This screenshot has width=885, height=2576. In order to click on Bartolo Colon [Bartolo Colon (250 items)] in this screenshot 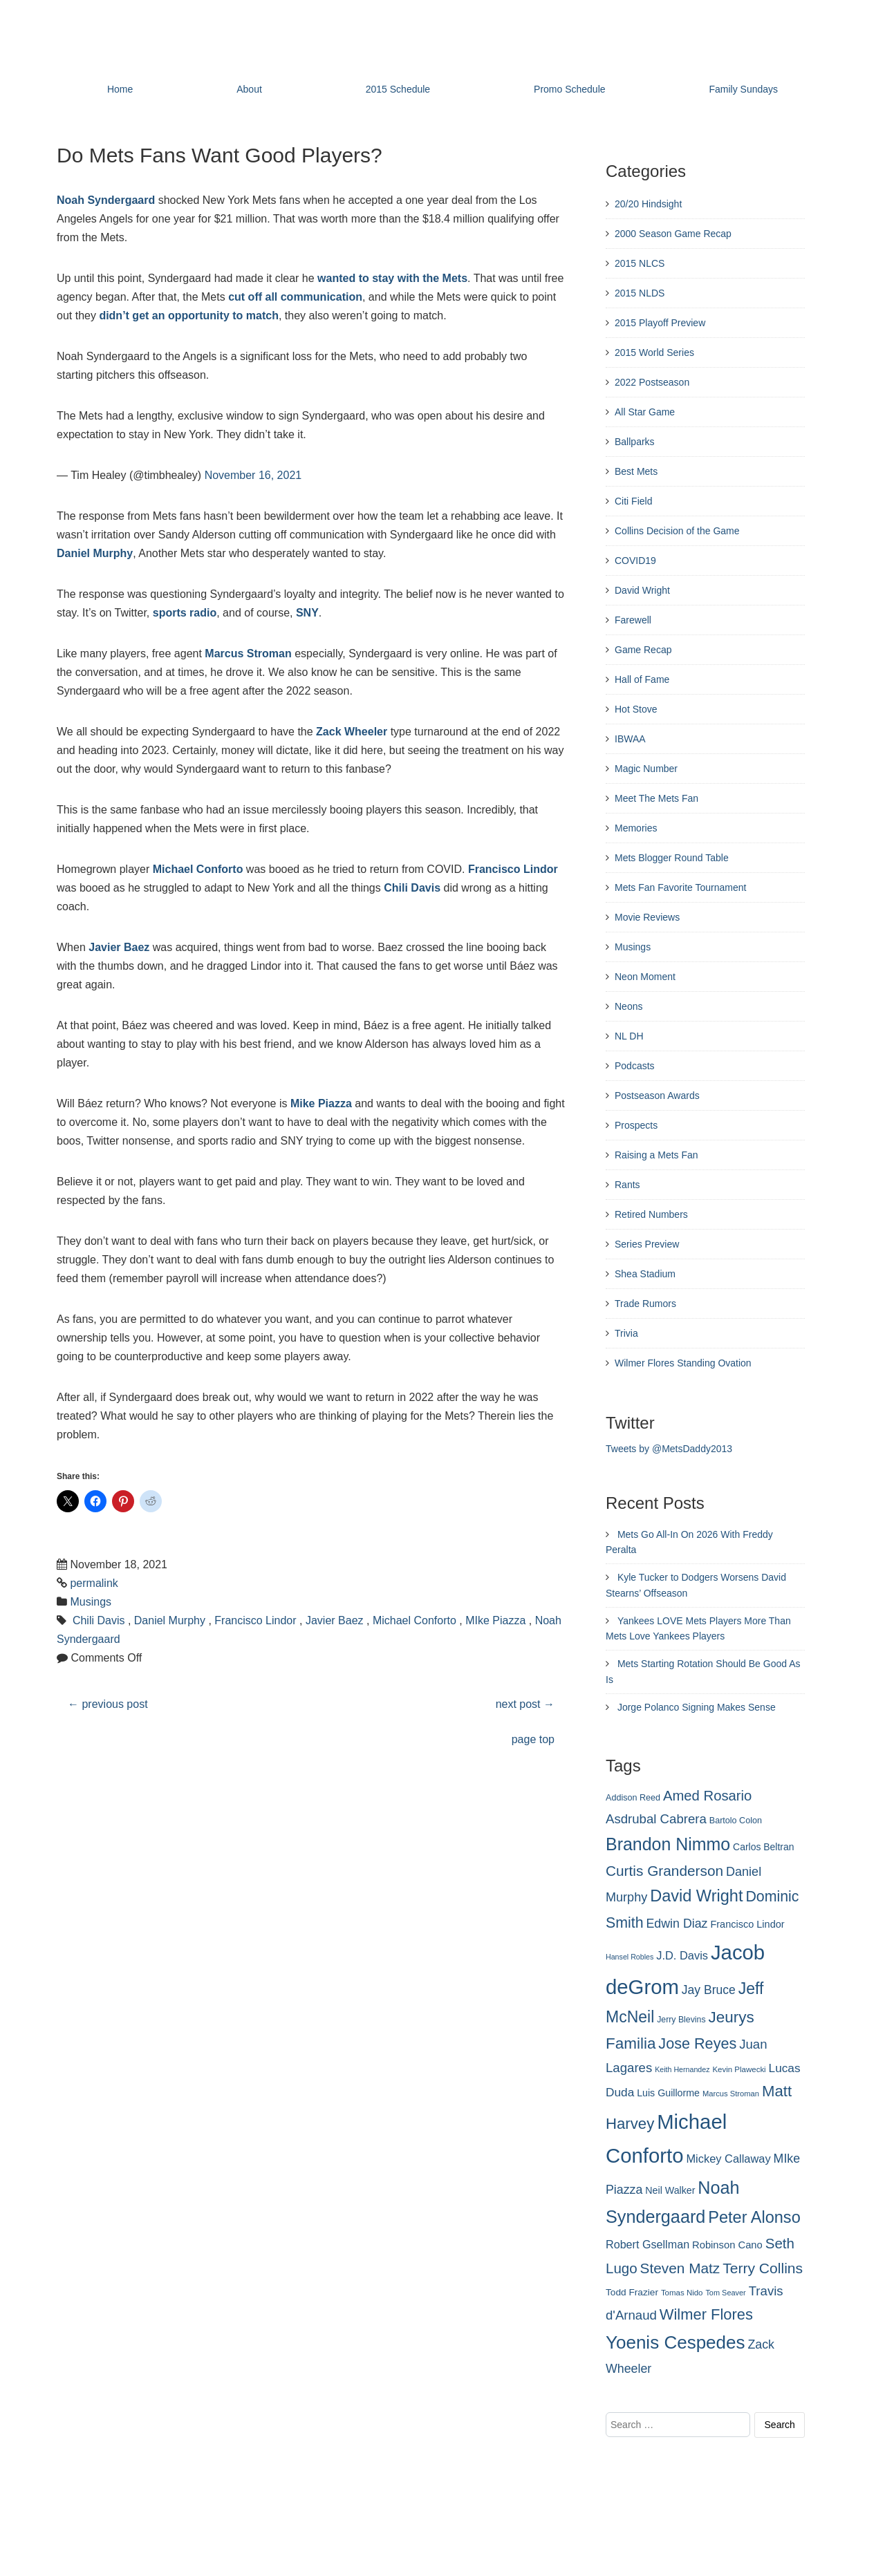, I will do `click(735, 1820)`.